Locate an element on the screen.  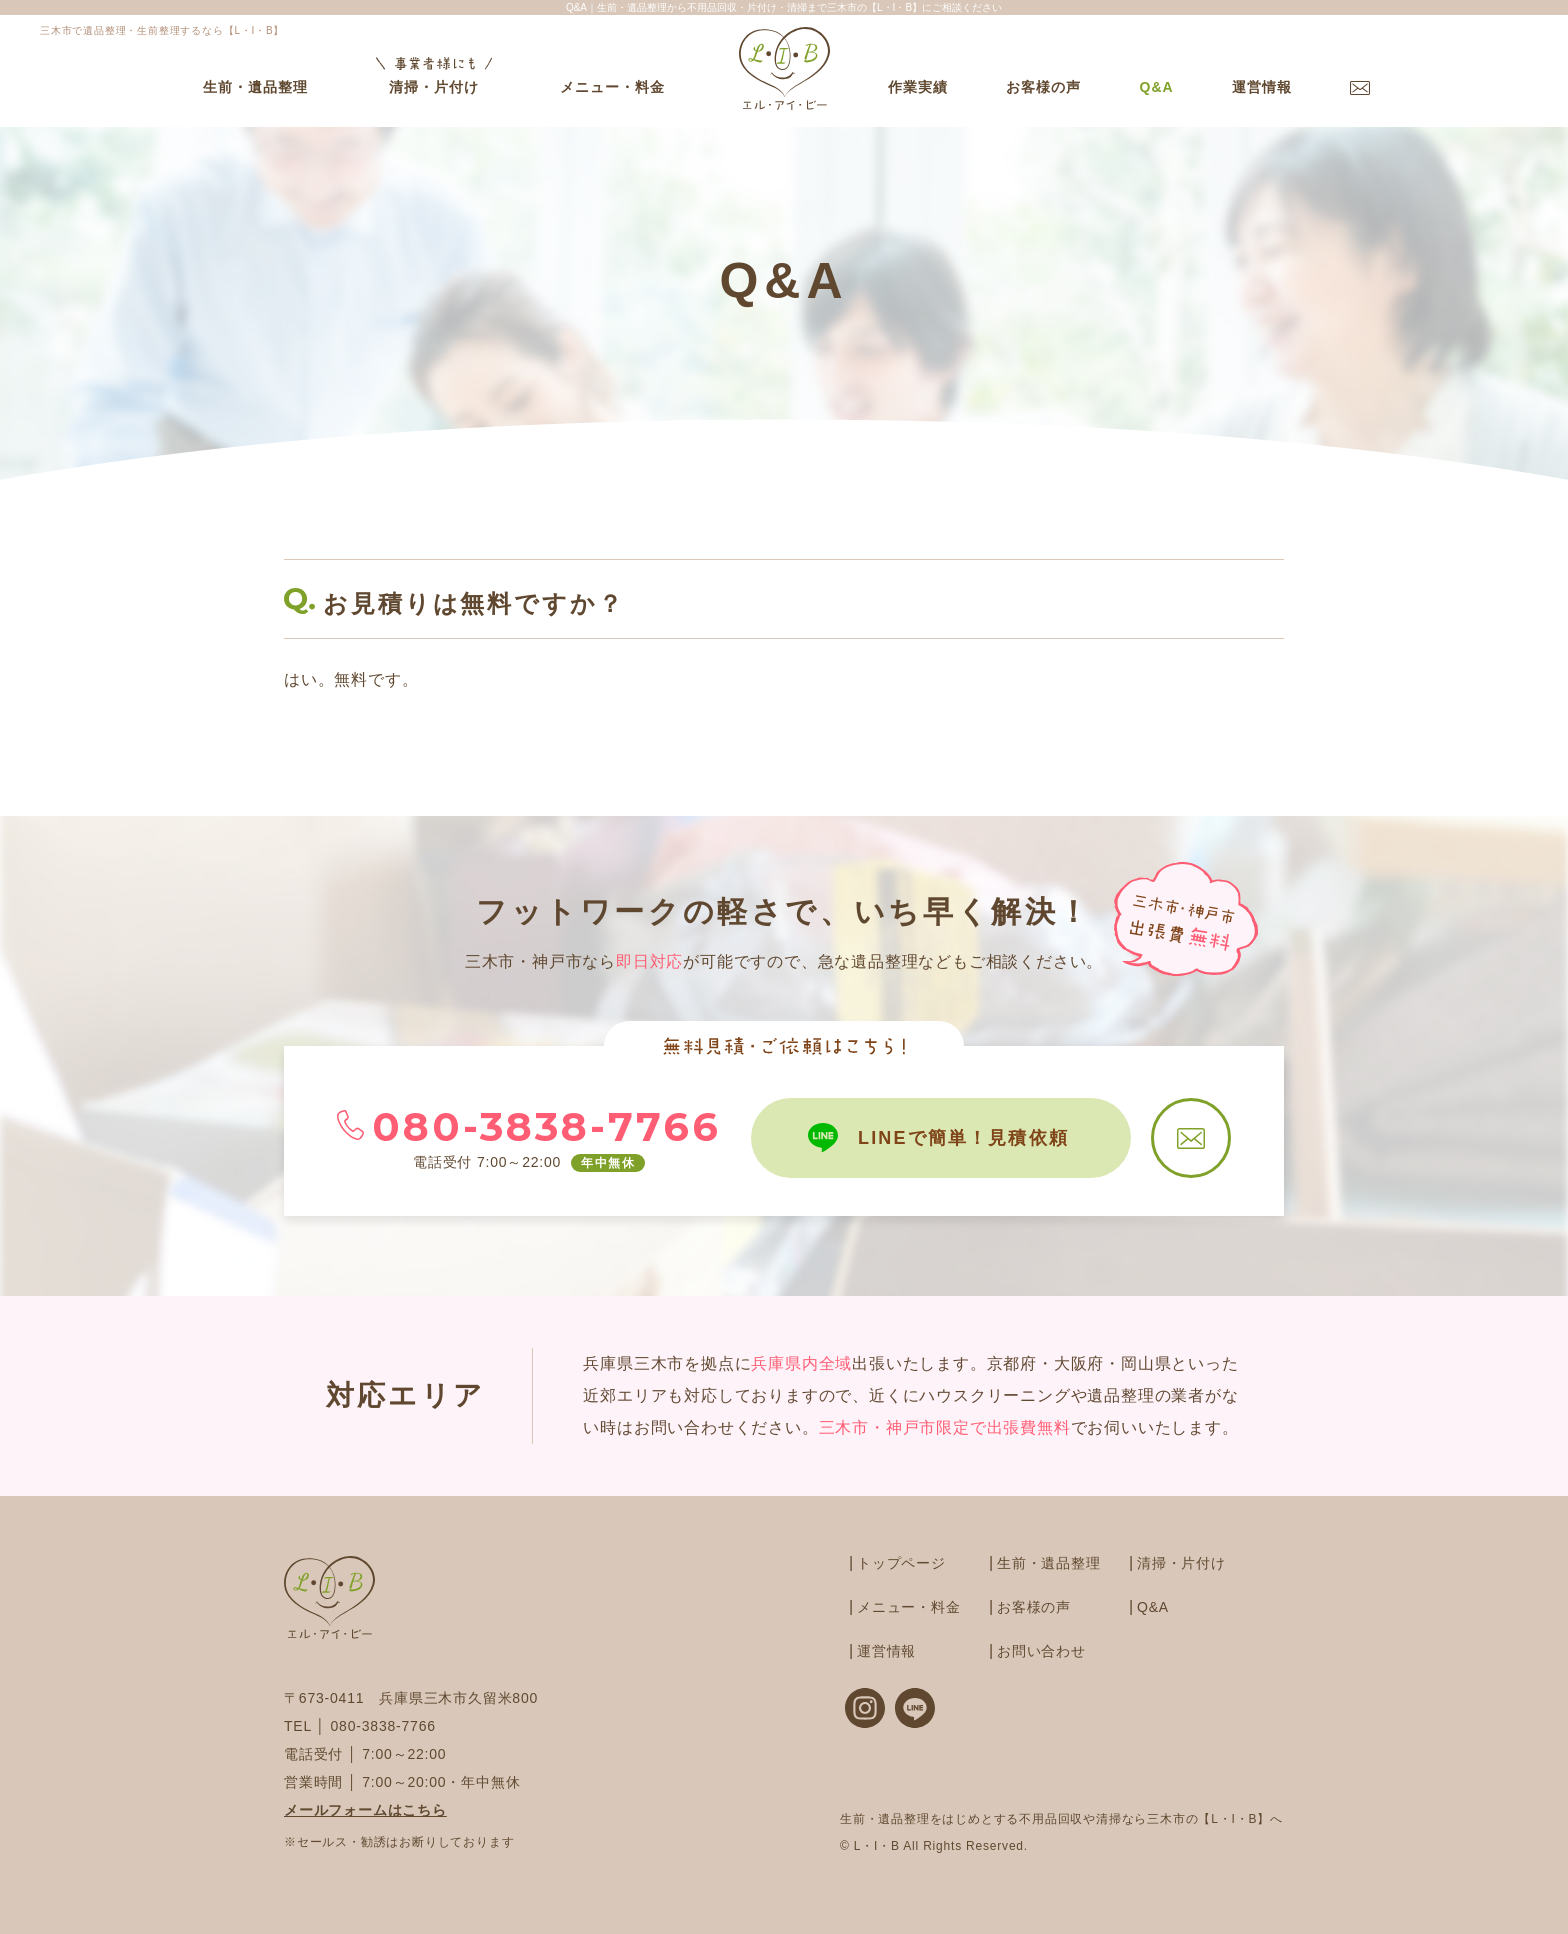
メニュー・料金 is located at coordinates (612, 87).